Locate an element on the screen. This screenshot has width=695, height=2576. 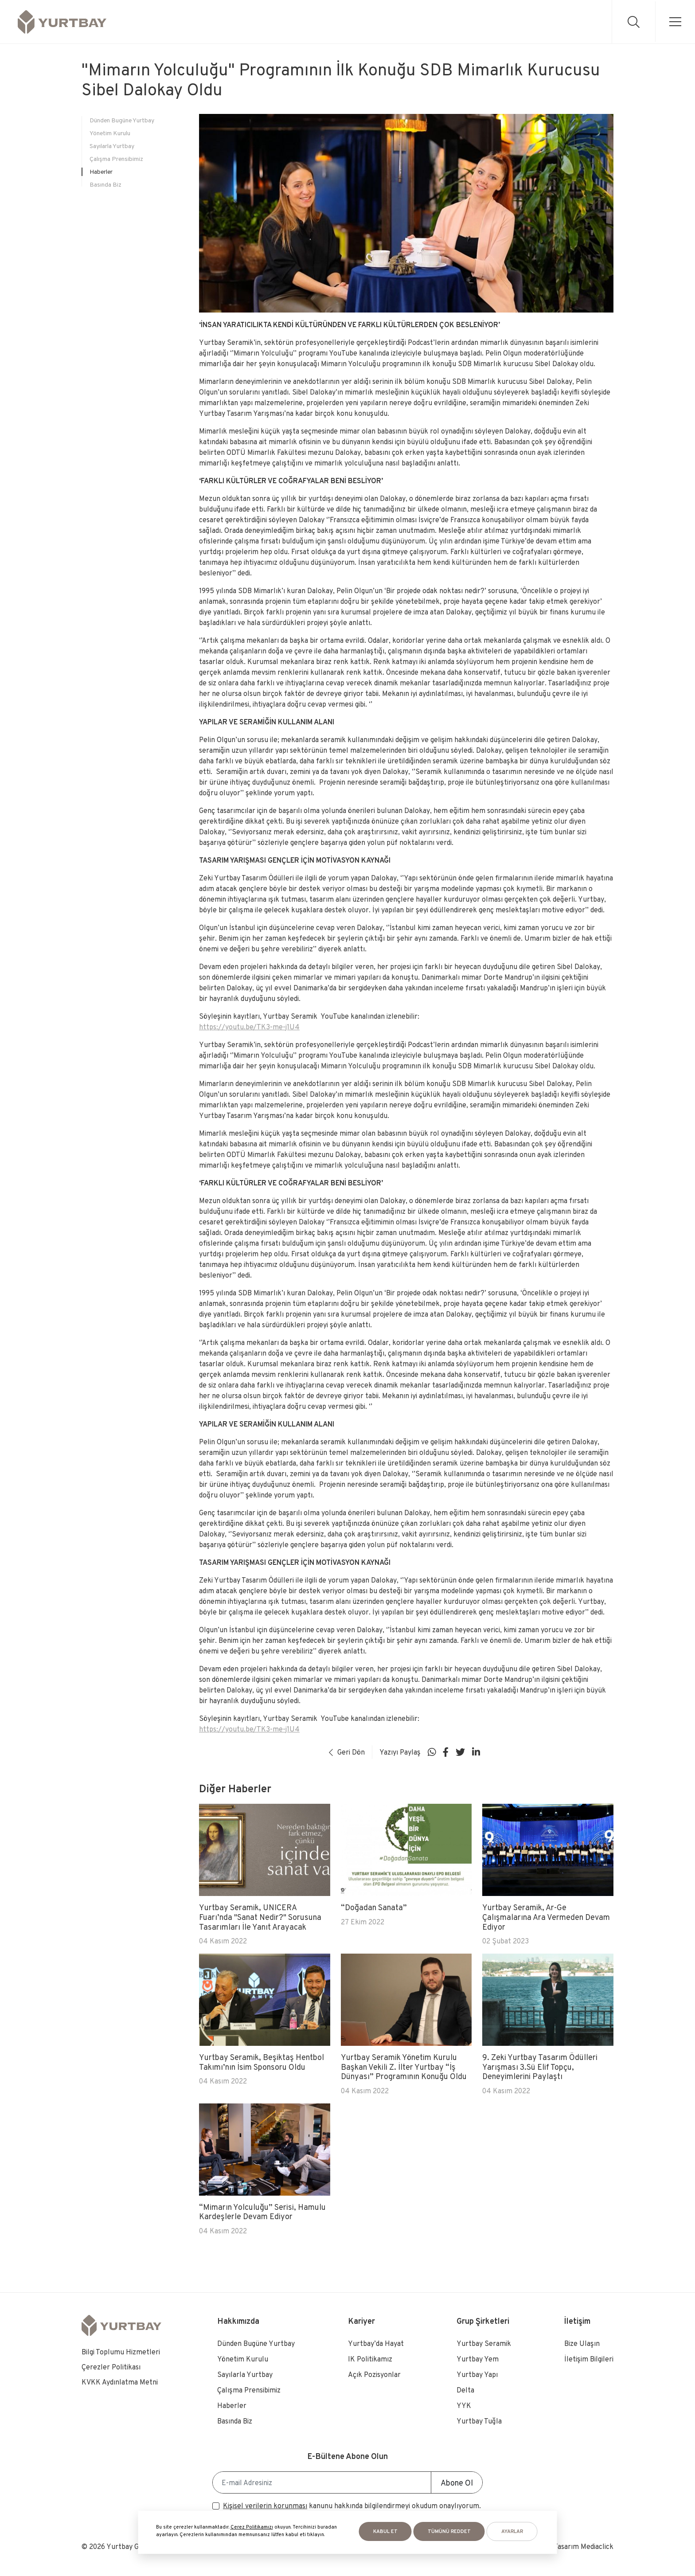
Mediaclick is located at coordinates (597, 2546).